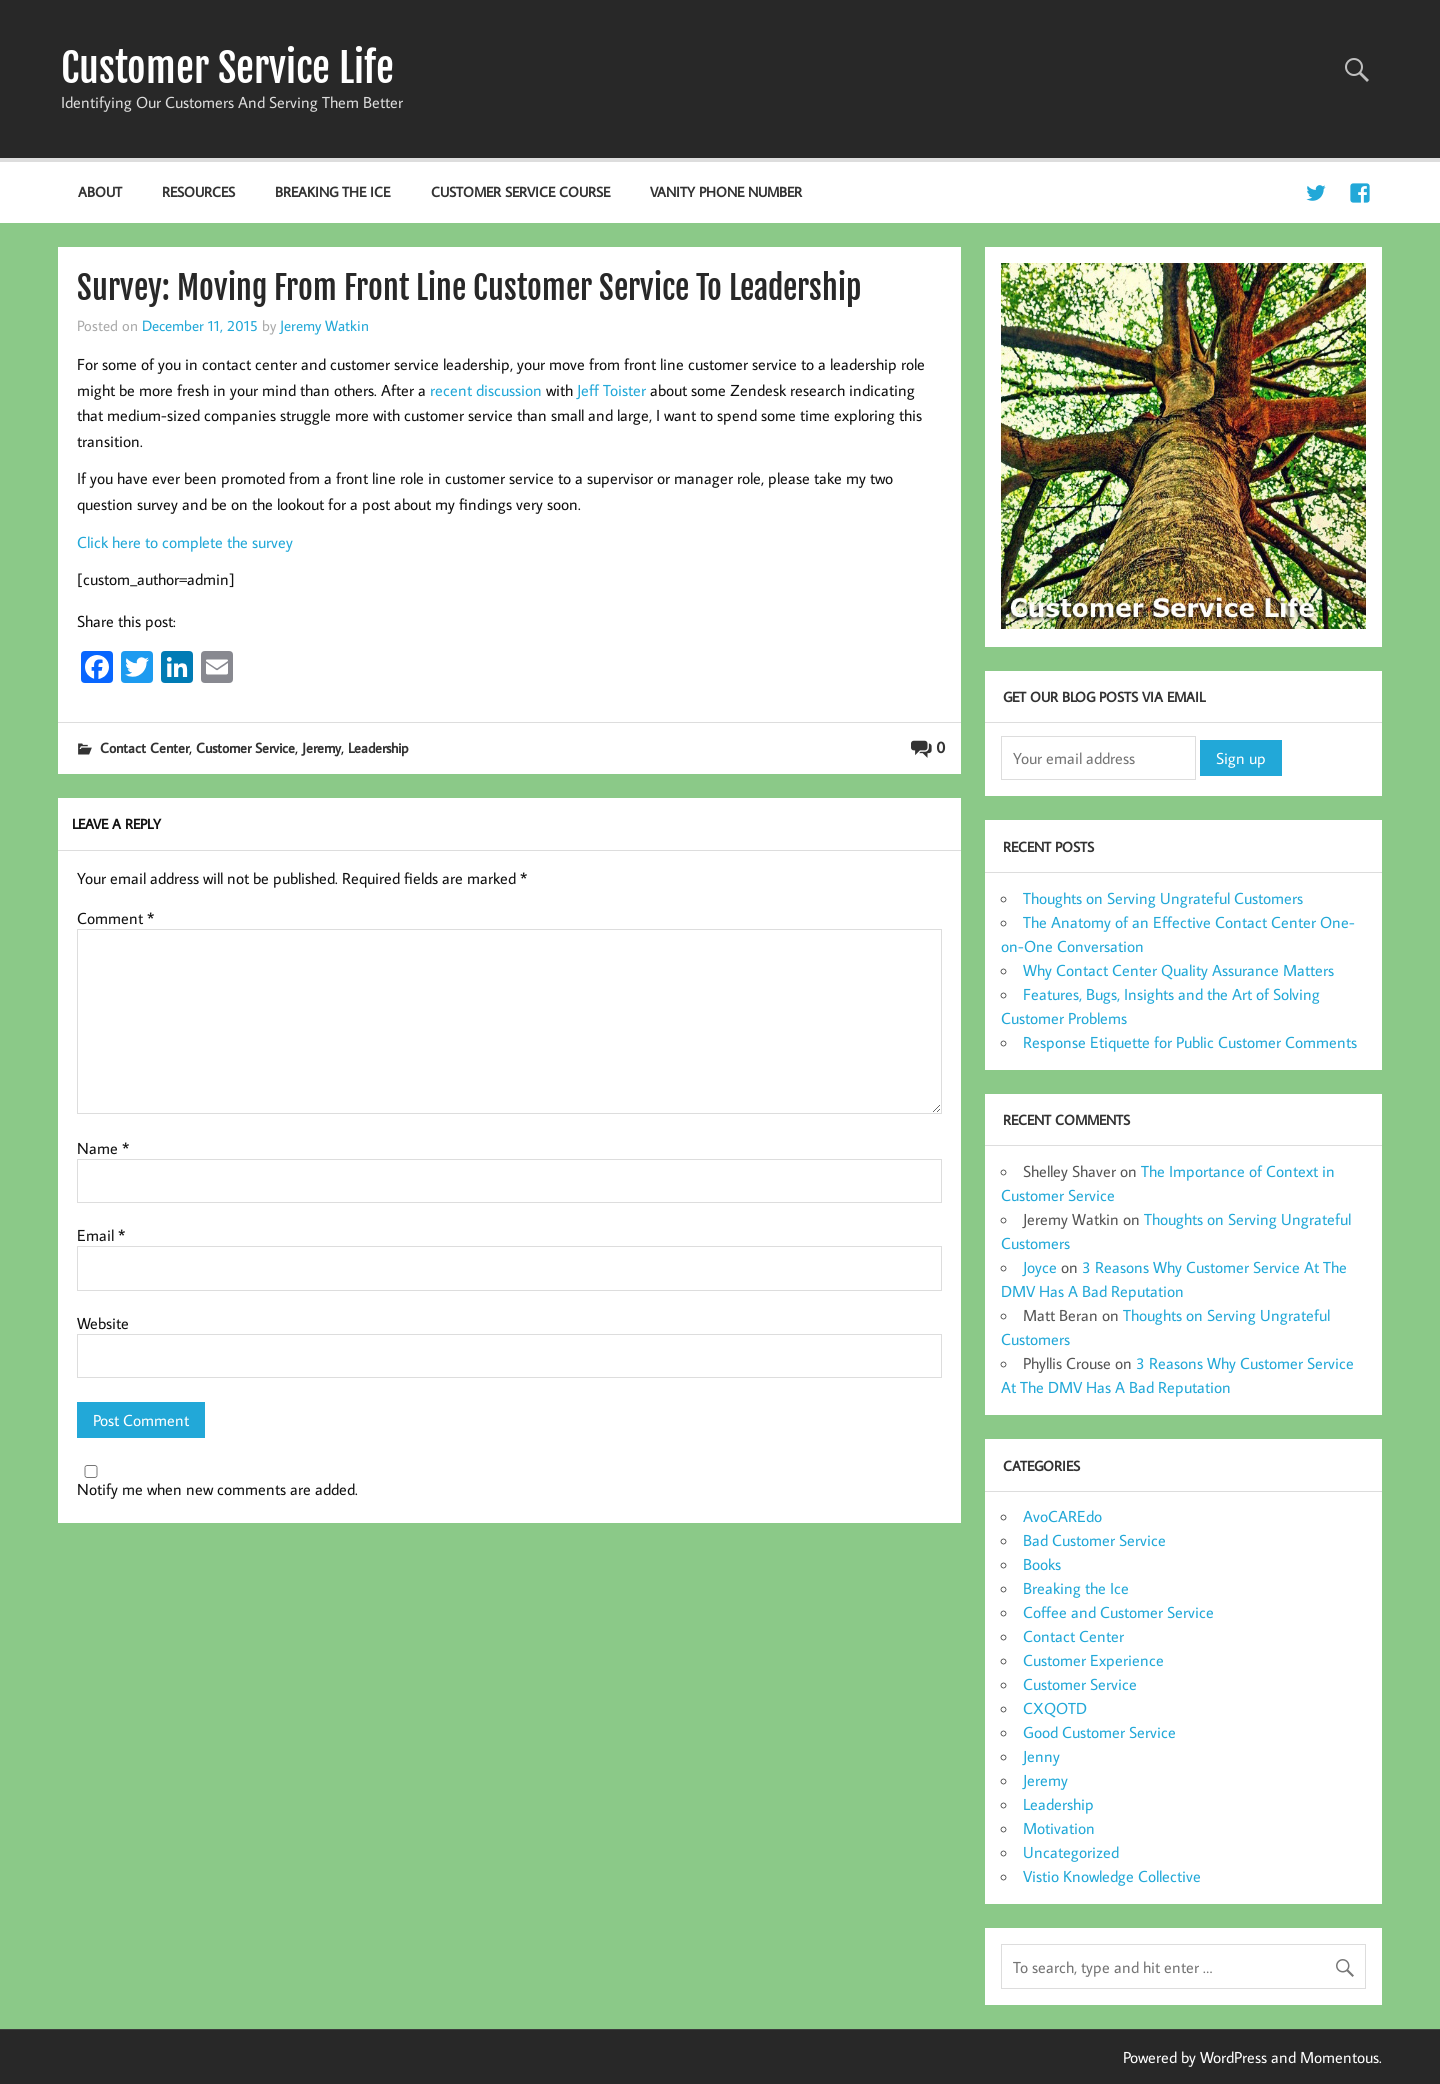  What do you see at coordinates (1093, 1660) in the screenshot?
I see `Customer Experience` at bounding box center [1093, 1660].